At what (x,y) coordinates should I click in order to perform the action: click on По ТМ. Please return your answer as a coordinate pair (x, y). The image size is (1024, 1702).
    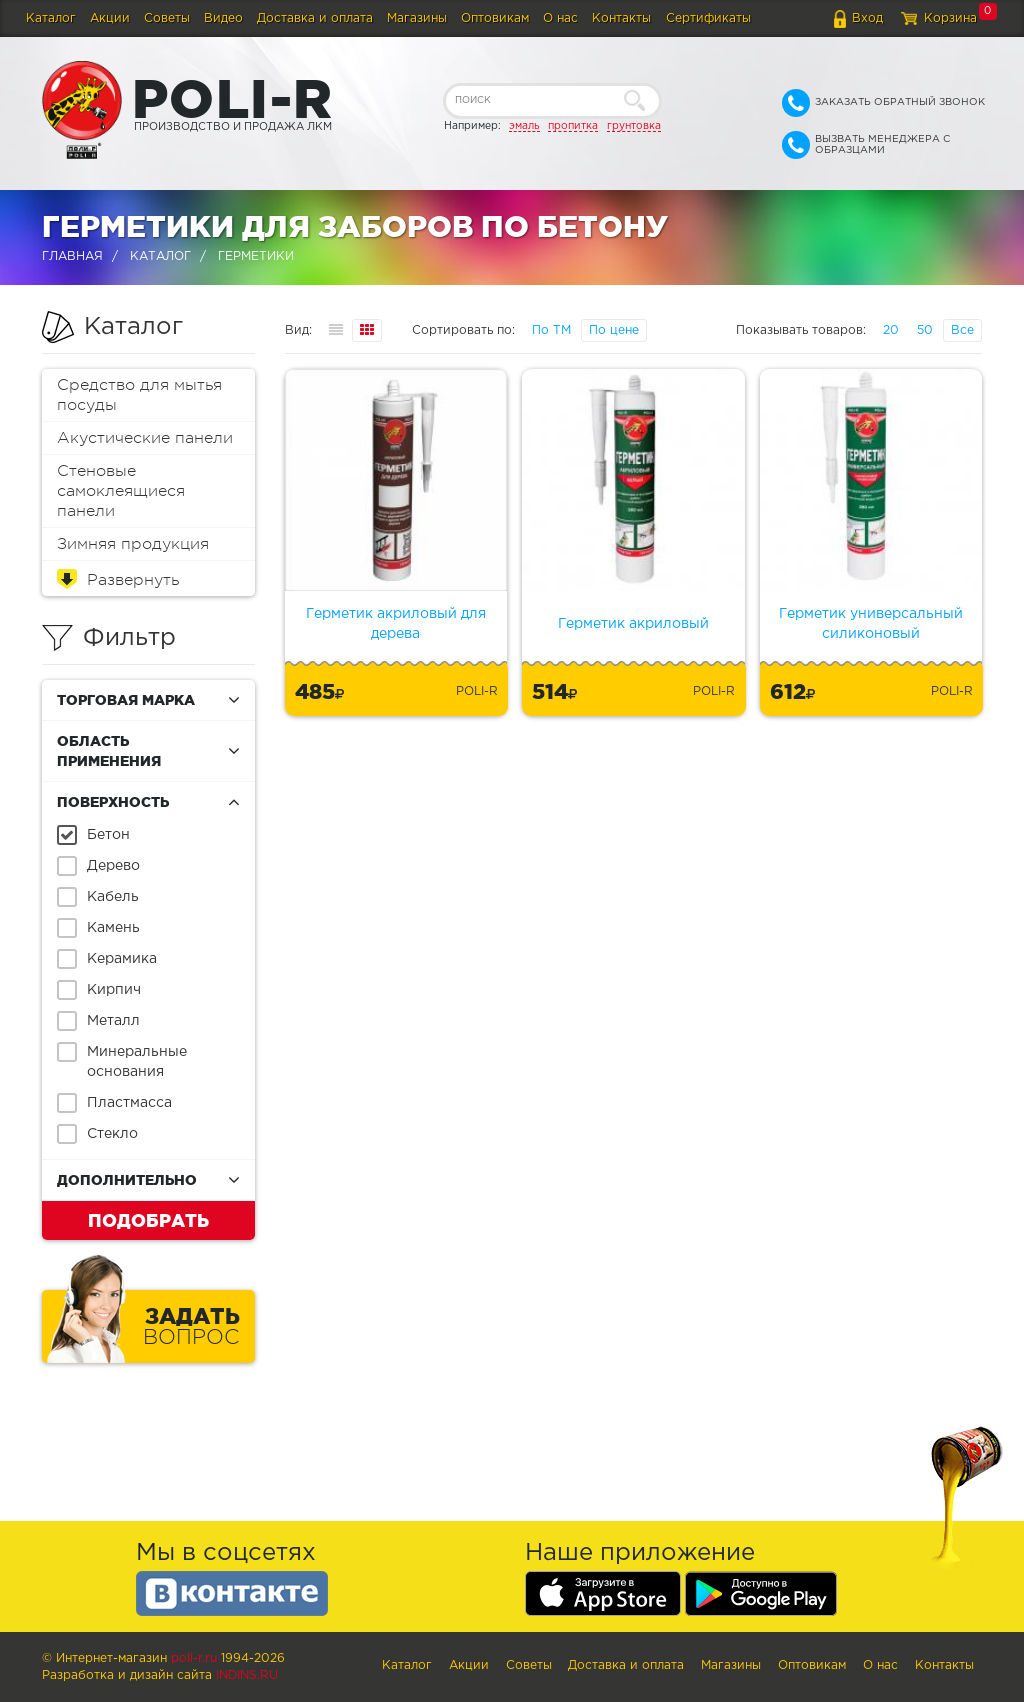
    Looking at the image, I should click on (551, 330).